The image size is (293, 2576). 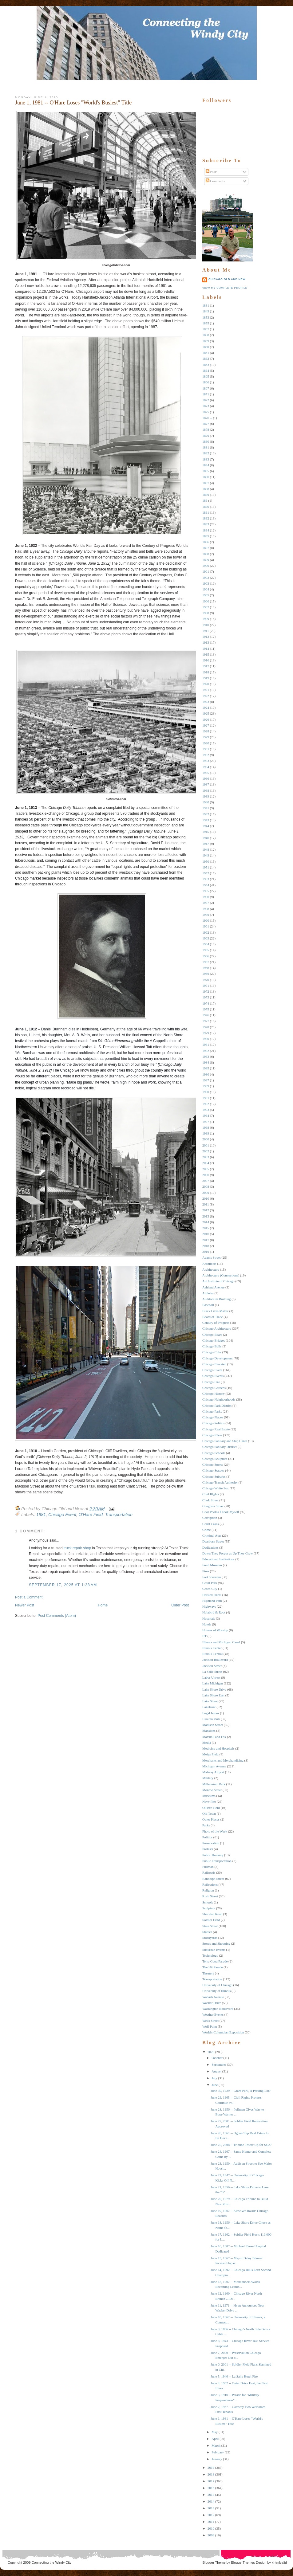 What do you see at coordinates (217, 2058) in the screenshot?
I see `October` at bounding box center [217, 2058].